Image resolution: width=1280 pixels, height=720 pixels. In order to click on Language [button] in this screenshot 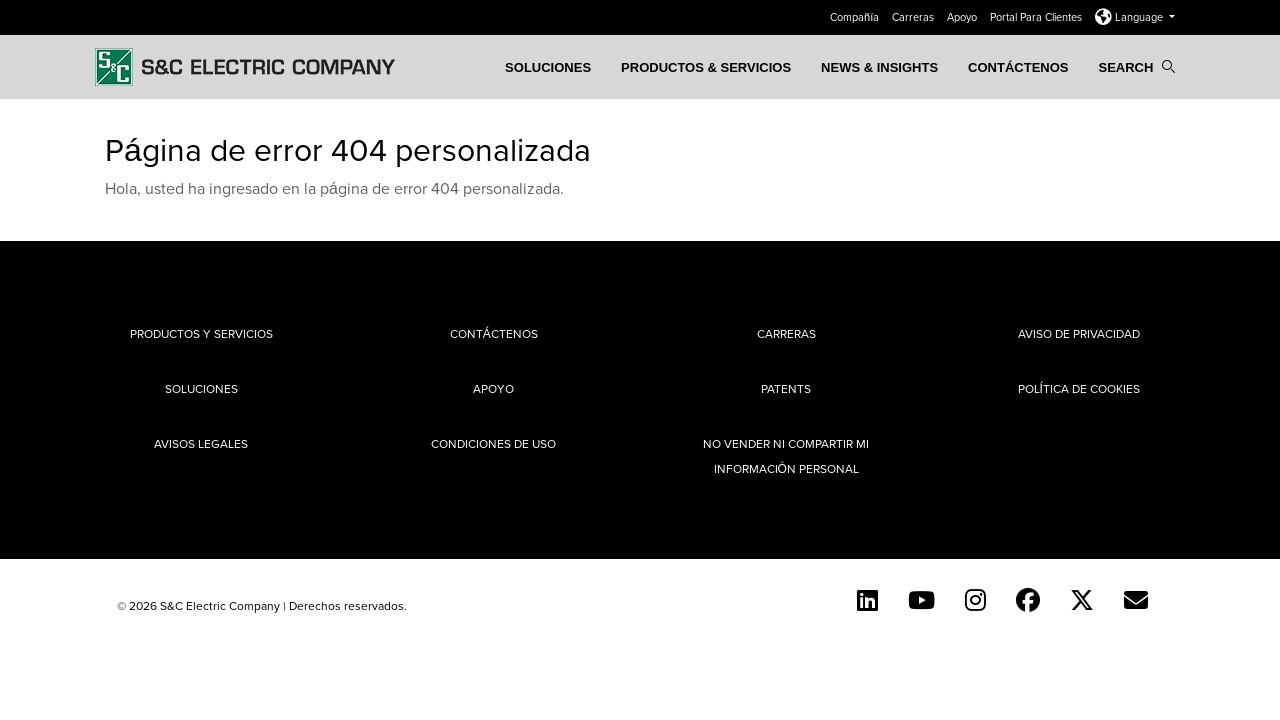, I will do `click(1130, 17)`.